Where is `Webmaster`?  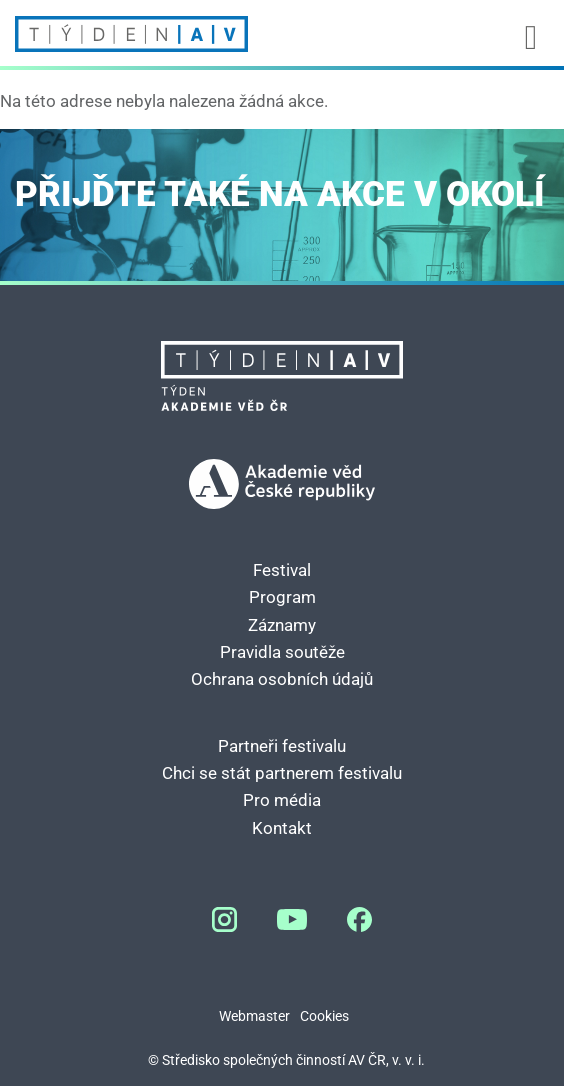
Webmaster is located at coordinates (254, 1016).